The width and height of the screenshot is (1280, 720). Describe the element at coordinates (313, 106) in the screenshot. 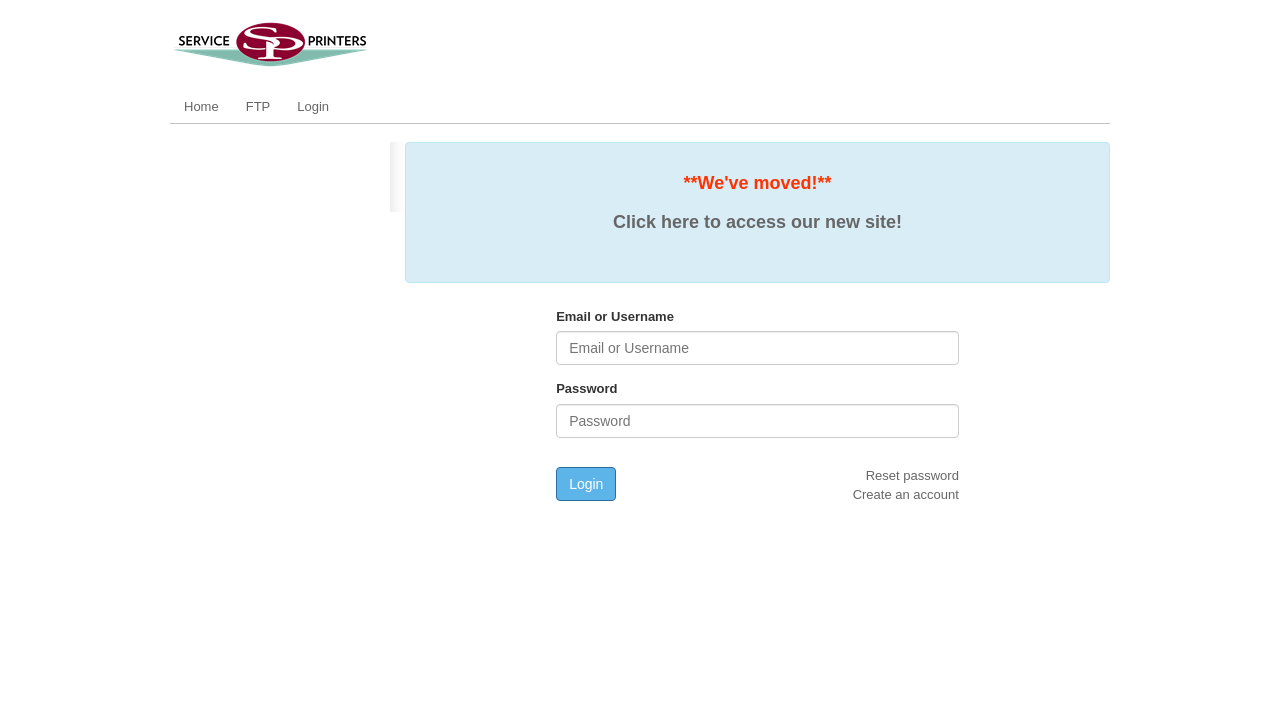

I see `Login` at that location.